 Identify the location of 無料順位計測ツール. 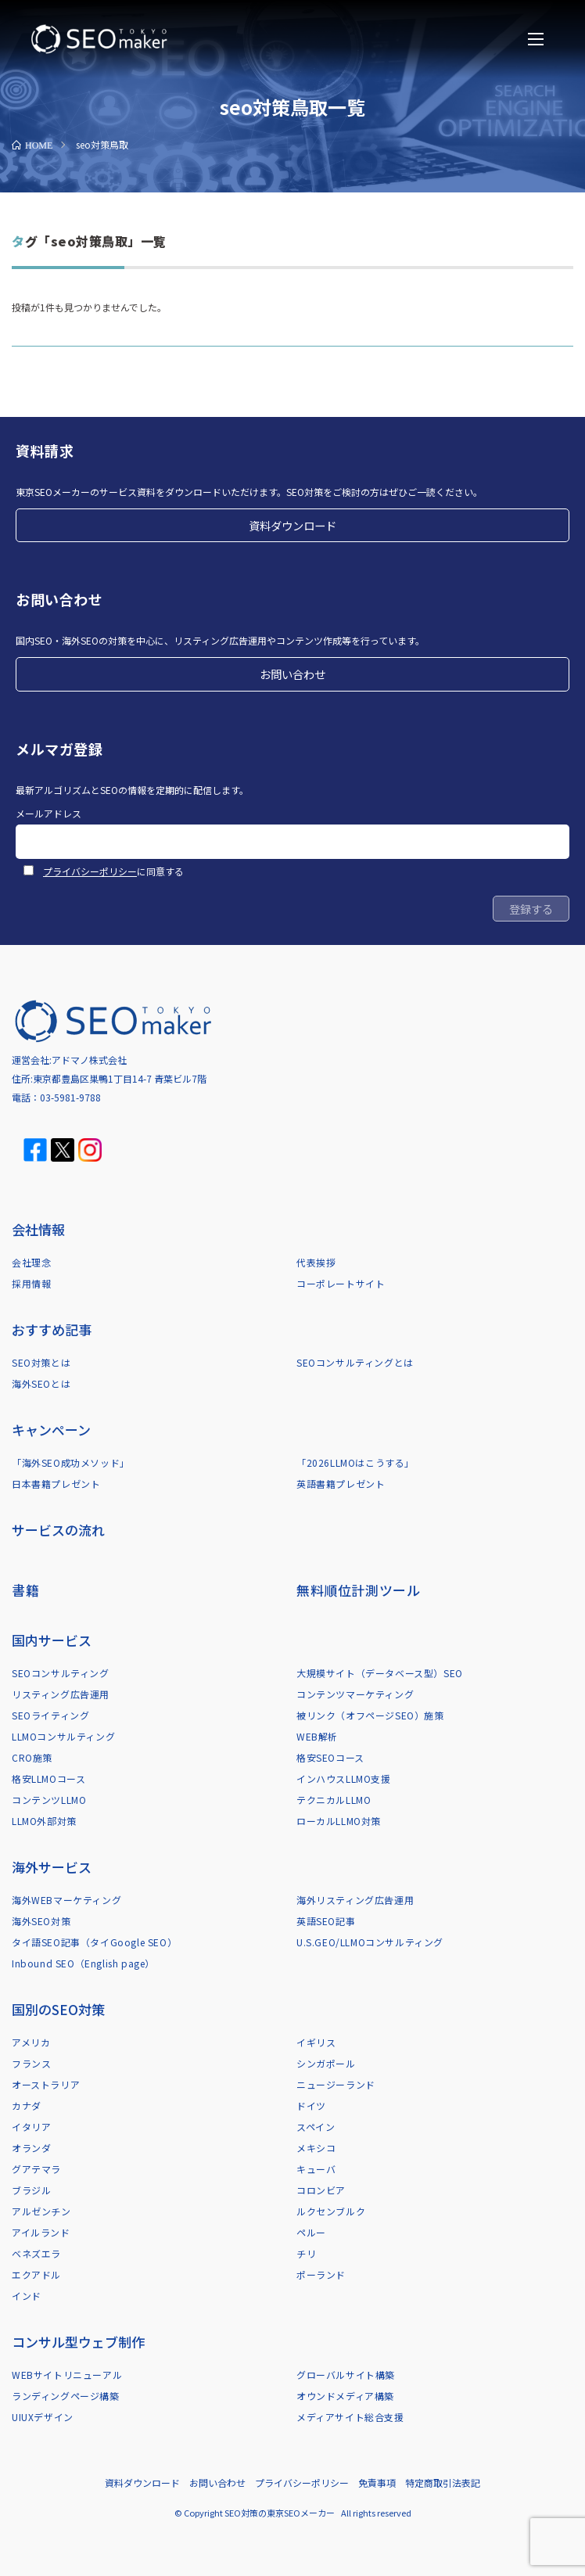
(358, 1590).